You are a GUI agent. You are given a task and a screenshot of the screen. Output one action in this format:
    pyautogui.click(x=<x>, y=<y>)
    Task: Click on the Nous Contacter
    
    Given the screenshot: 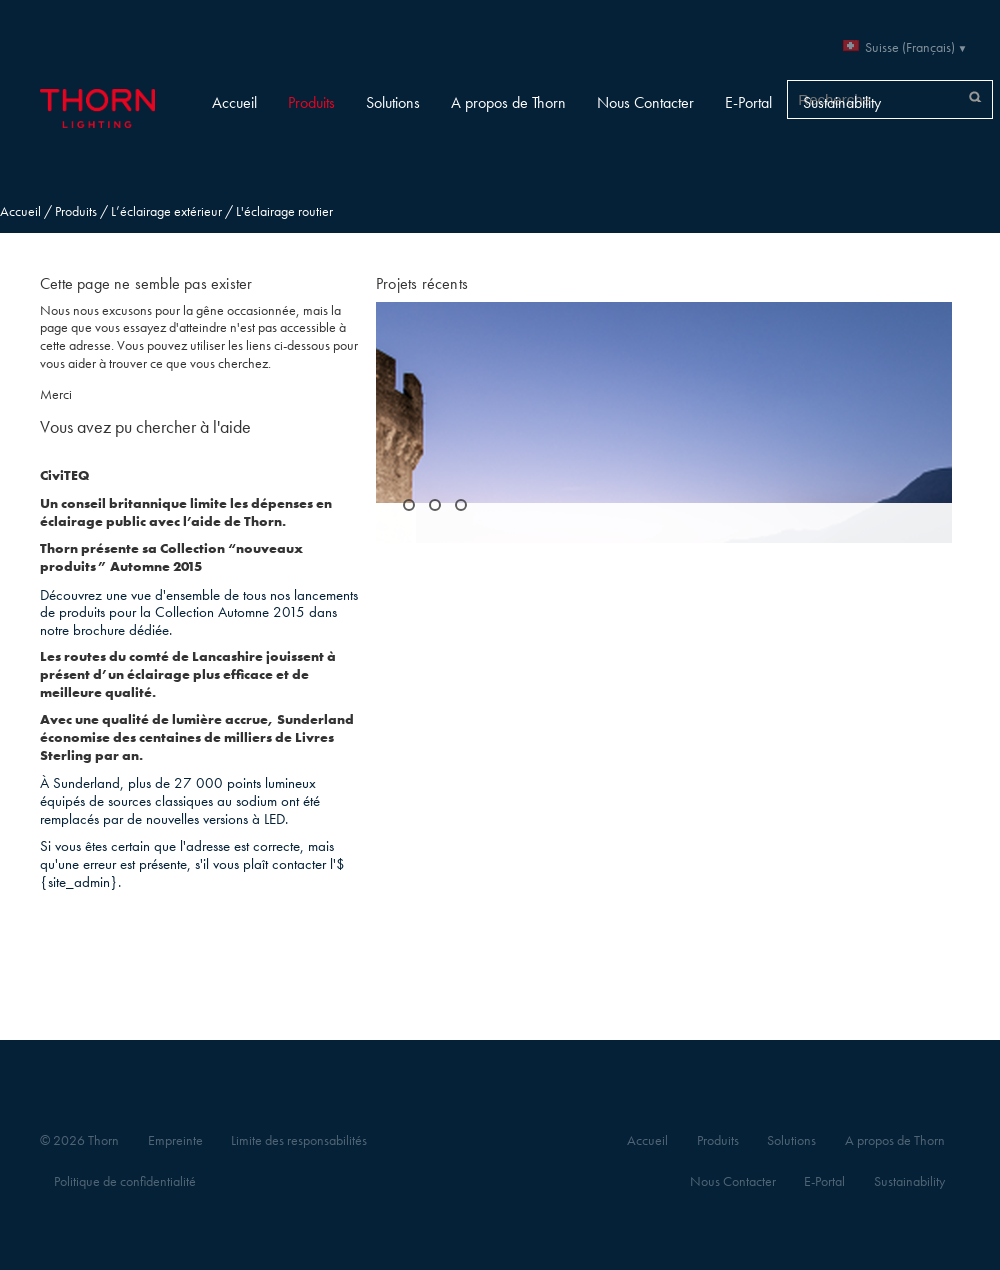 What is the action you would take?
    pyautogui.click(x=645, y=102)
    